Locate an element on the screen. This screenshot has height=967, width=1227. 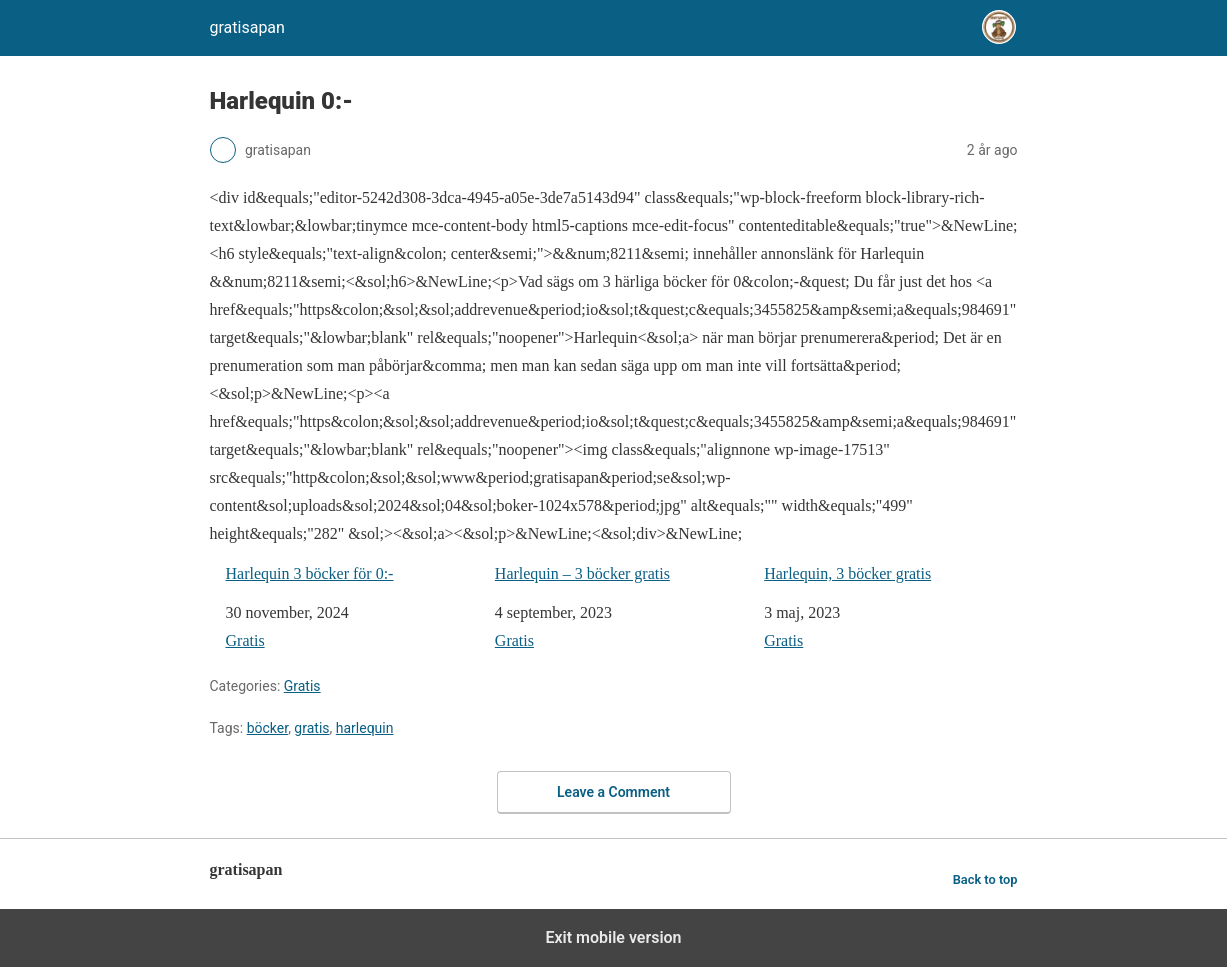
gratis is located at coordinates (311, 728).